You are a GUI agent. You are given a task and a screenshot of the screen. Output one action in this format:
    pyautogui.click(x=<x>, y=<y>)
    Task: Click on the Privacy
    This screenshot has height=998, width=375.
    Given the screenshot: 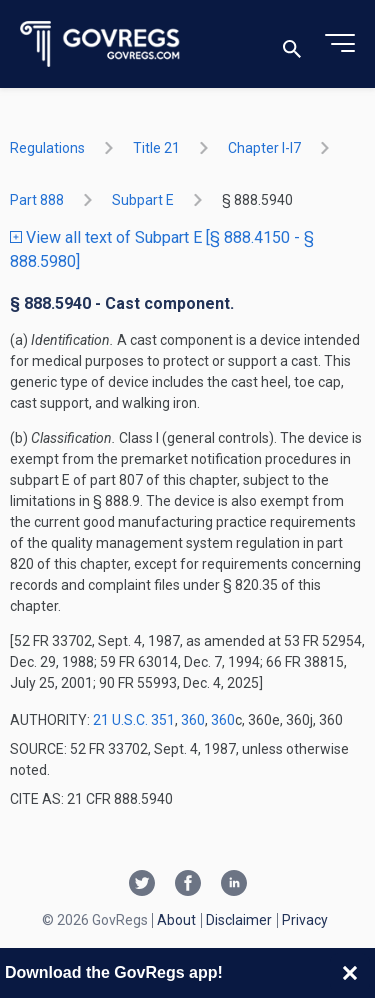 What is the action you would take?
    pyautogui.click(x=305, y=920)
    